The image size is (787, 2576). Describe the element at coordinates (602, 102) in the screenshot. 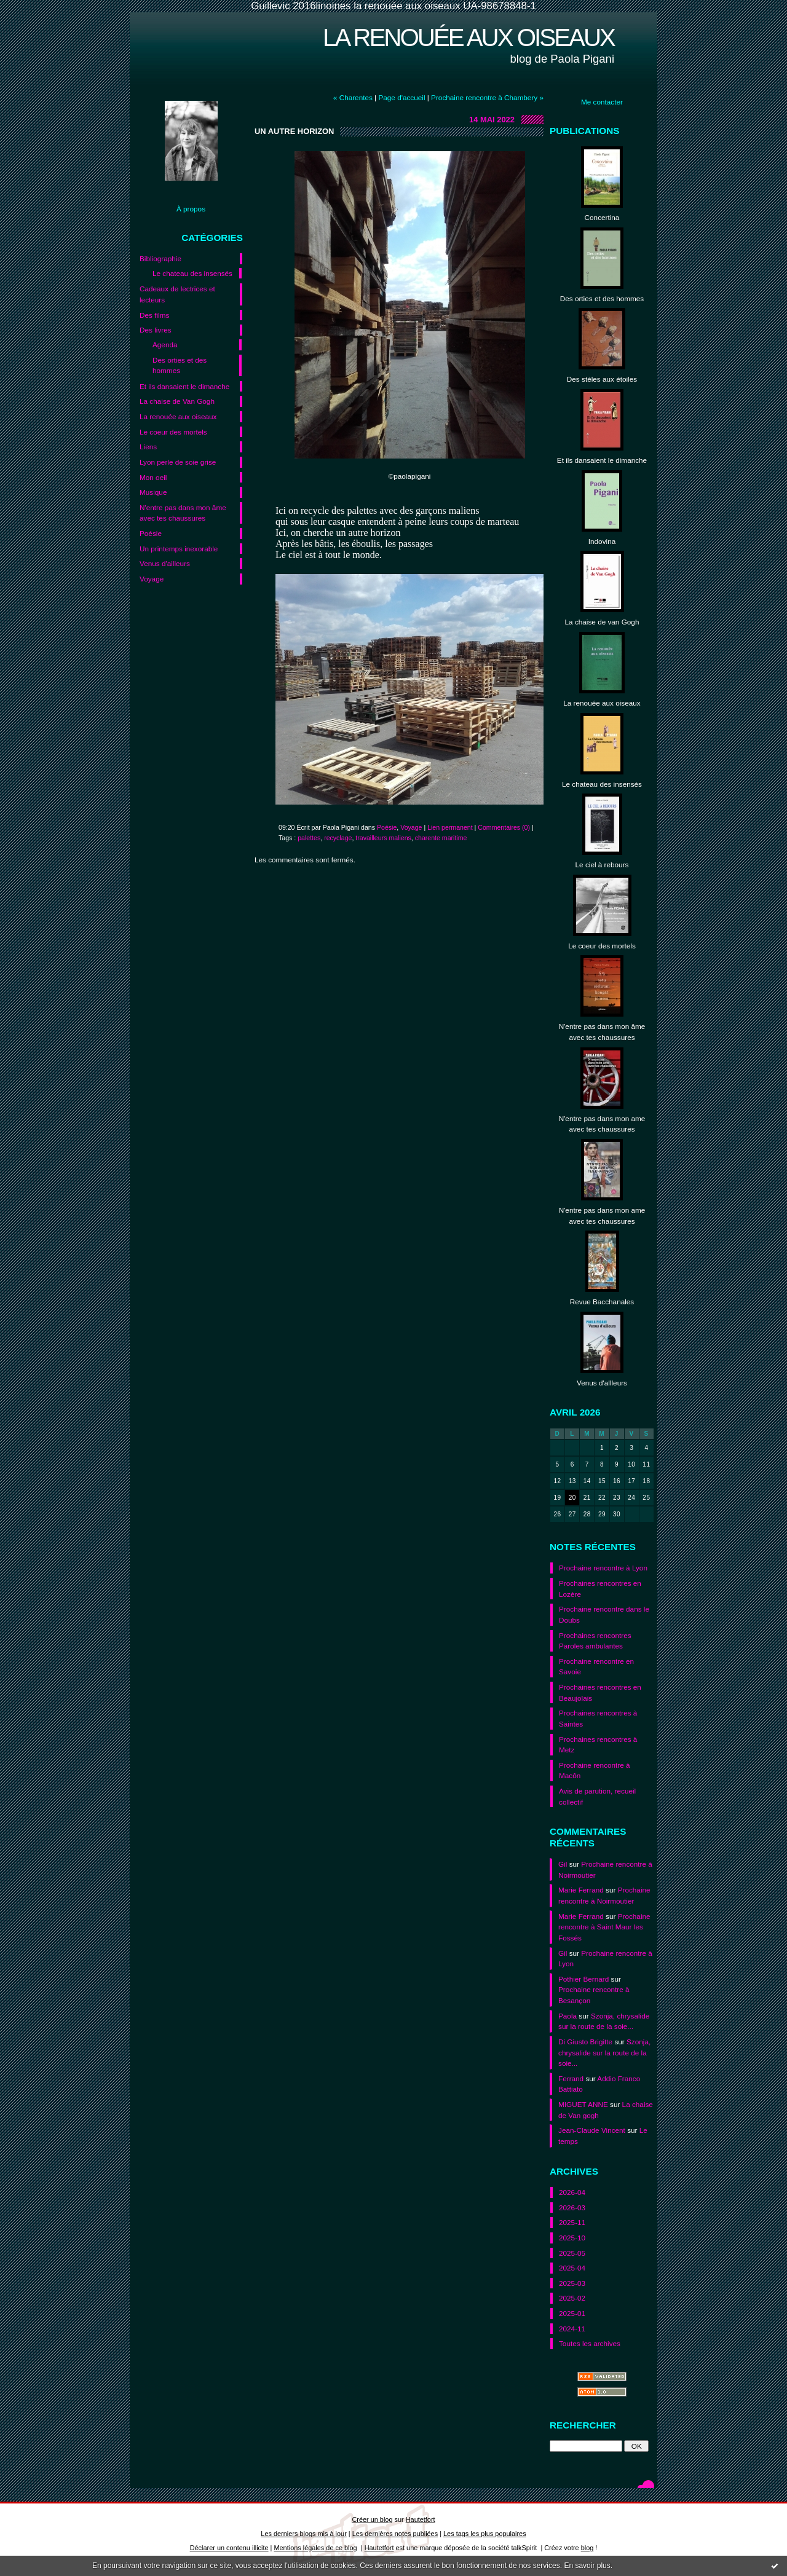

I see `Me contacter` at that location.